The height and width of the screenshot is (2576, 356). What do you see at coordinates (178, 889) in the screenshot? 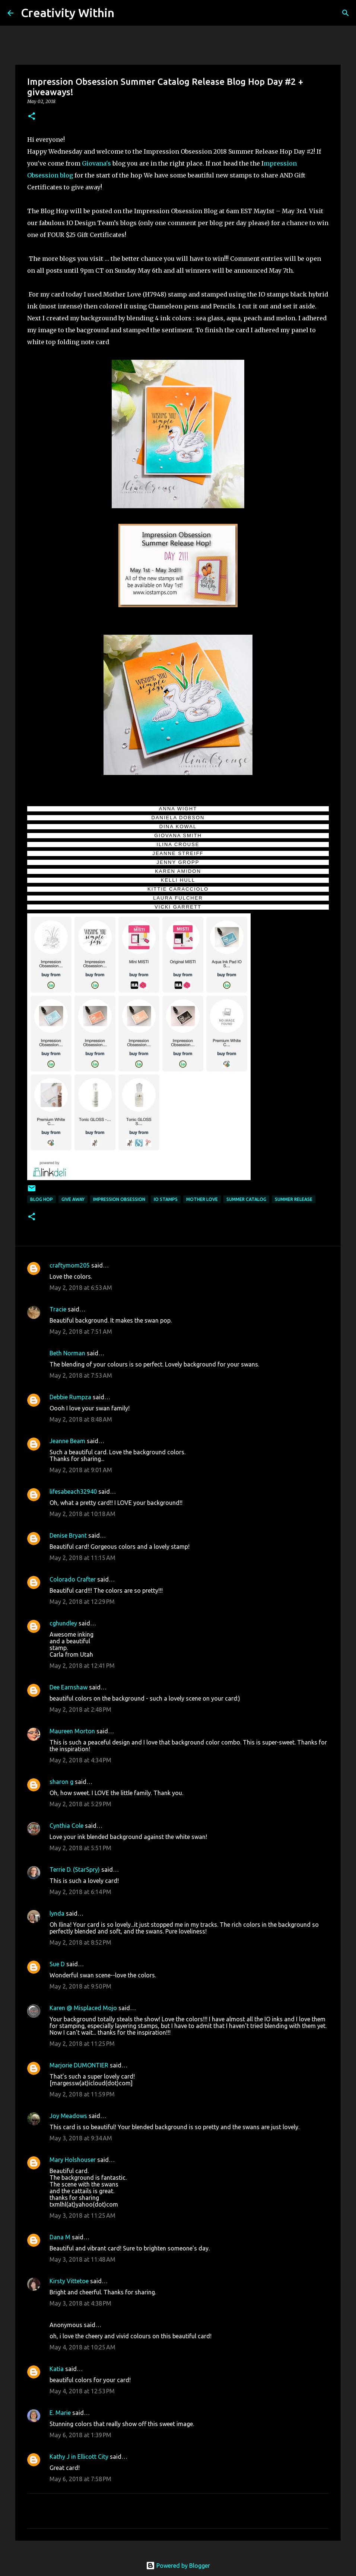
I see `KITTIE CARACCIOLO` at bounding box center [178, 889].